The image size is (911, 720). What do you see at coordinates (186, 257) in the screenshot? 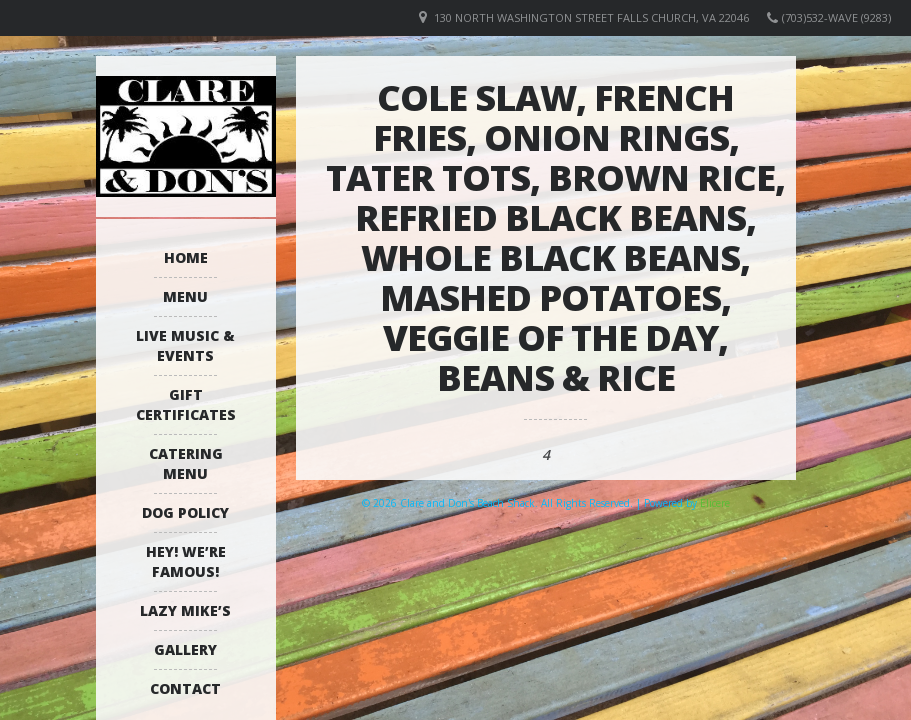
I see `Home` at bounding box center [186, 257].